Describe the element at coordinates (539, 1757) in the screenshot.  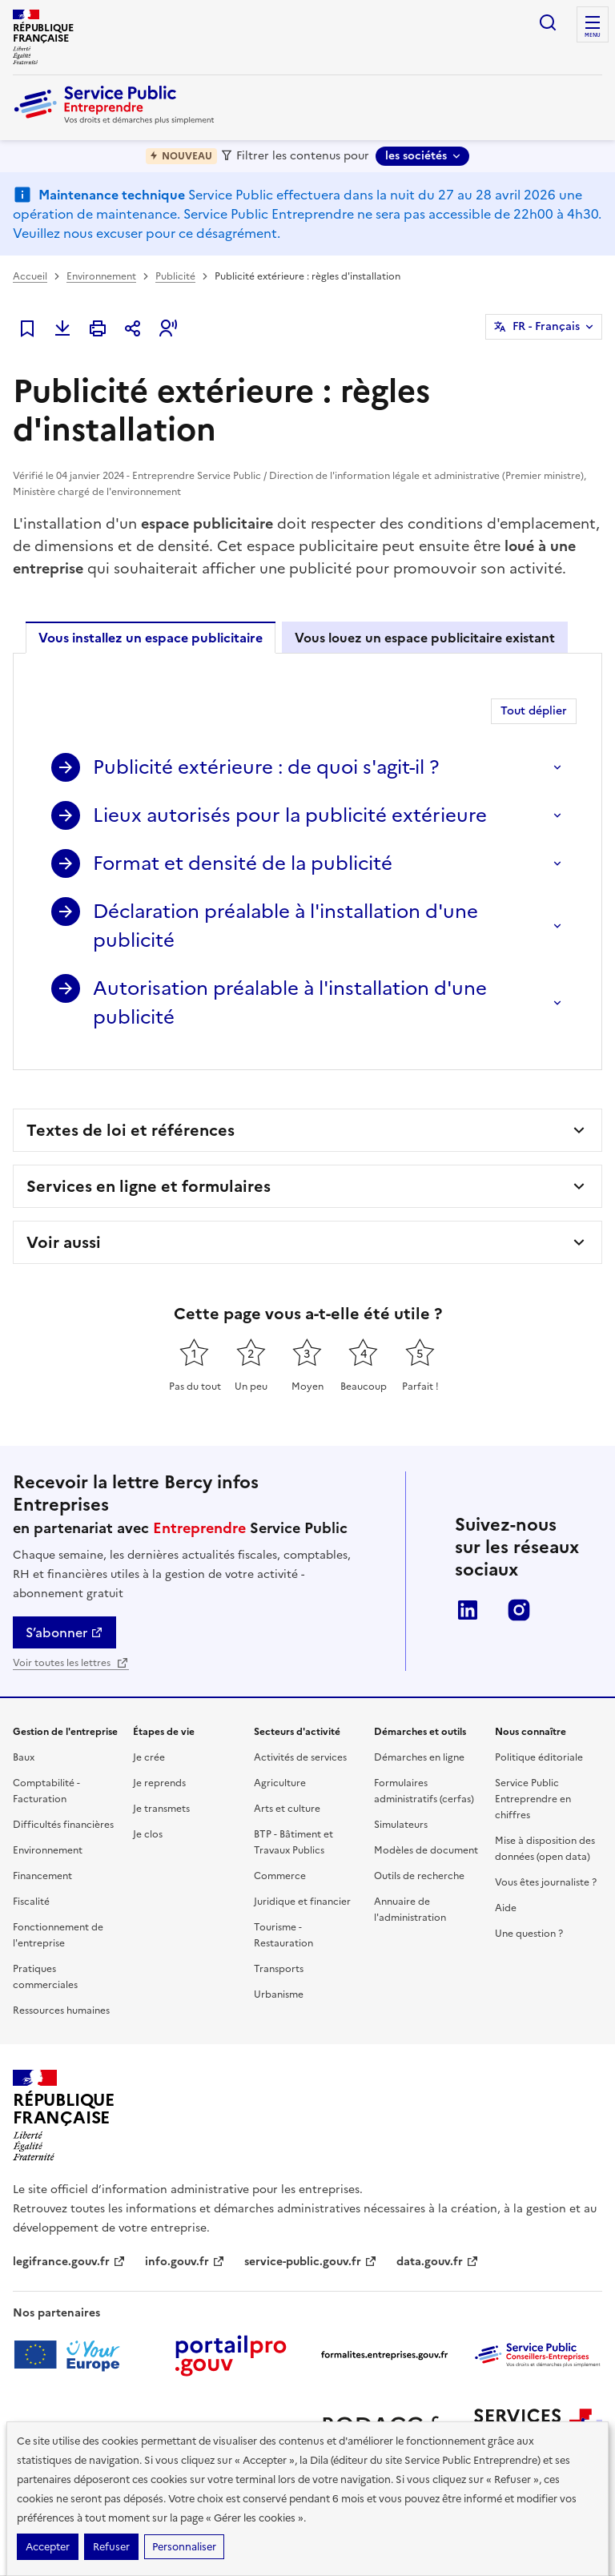
I see `Politique éditoriale` at that location.